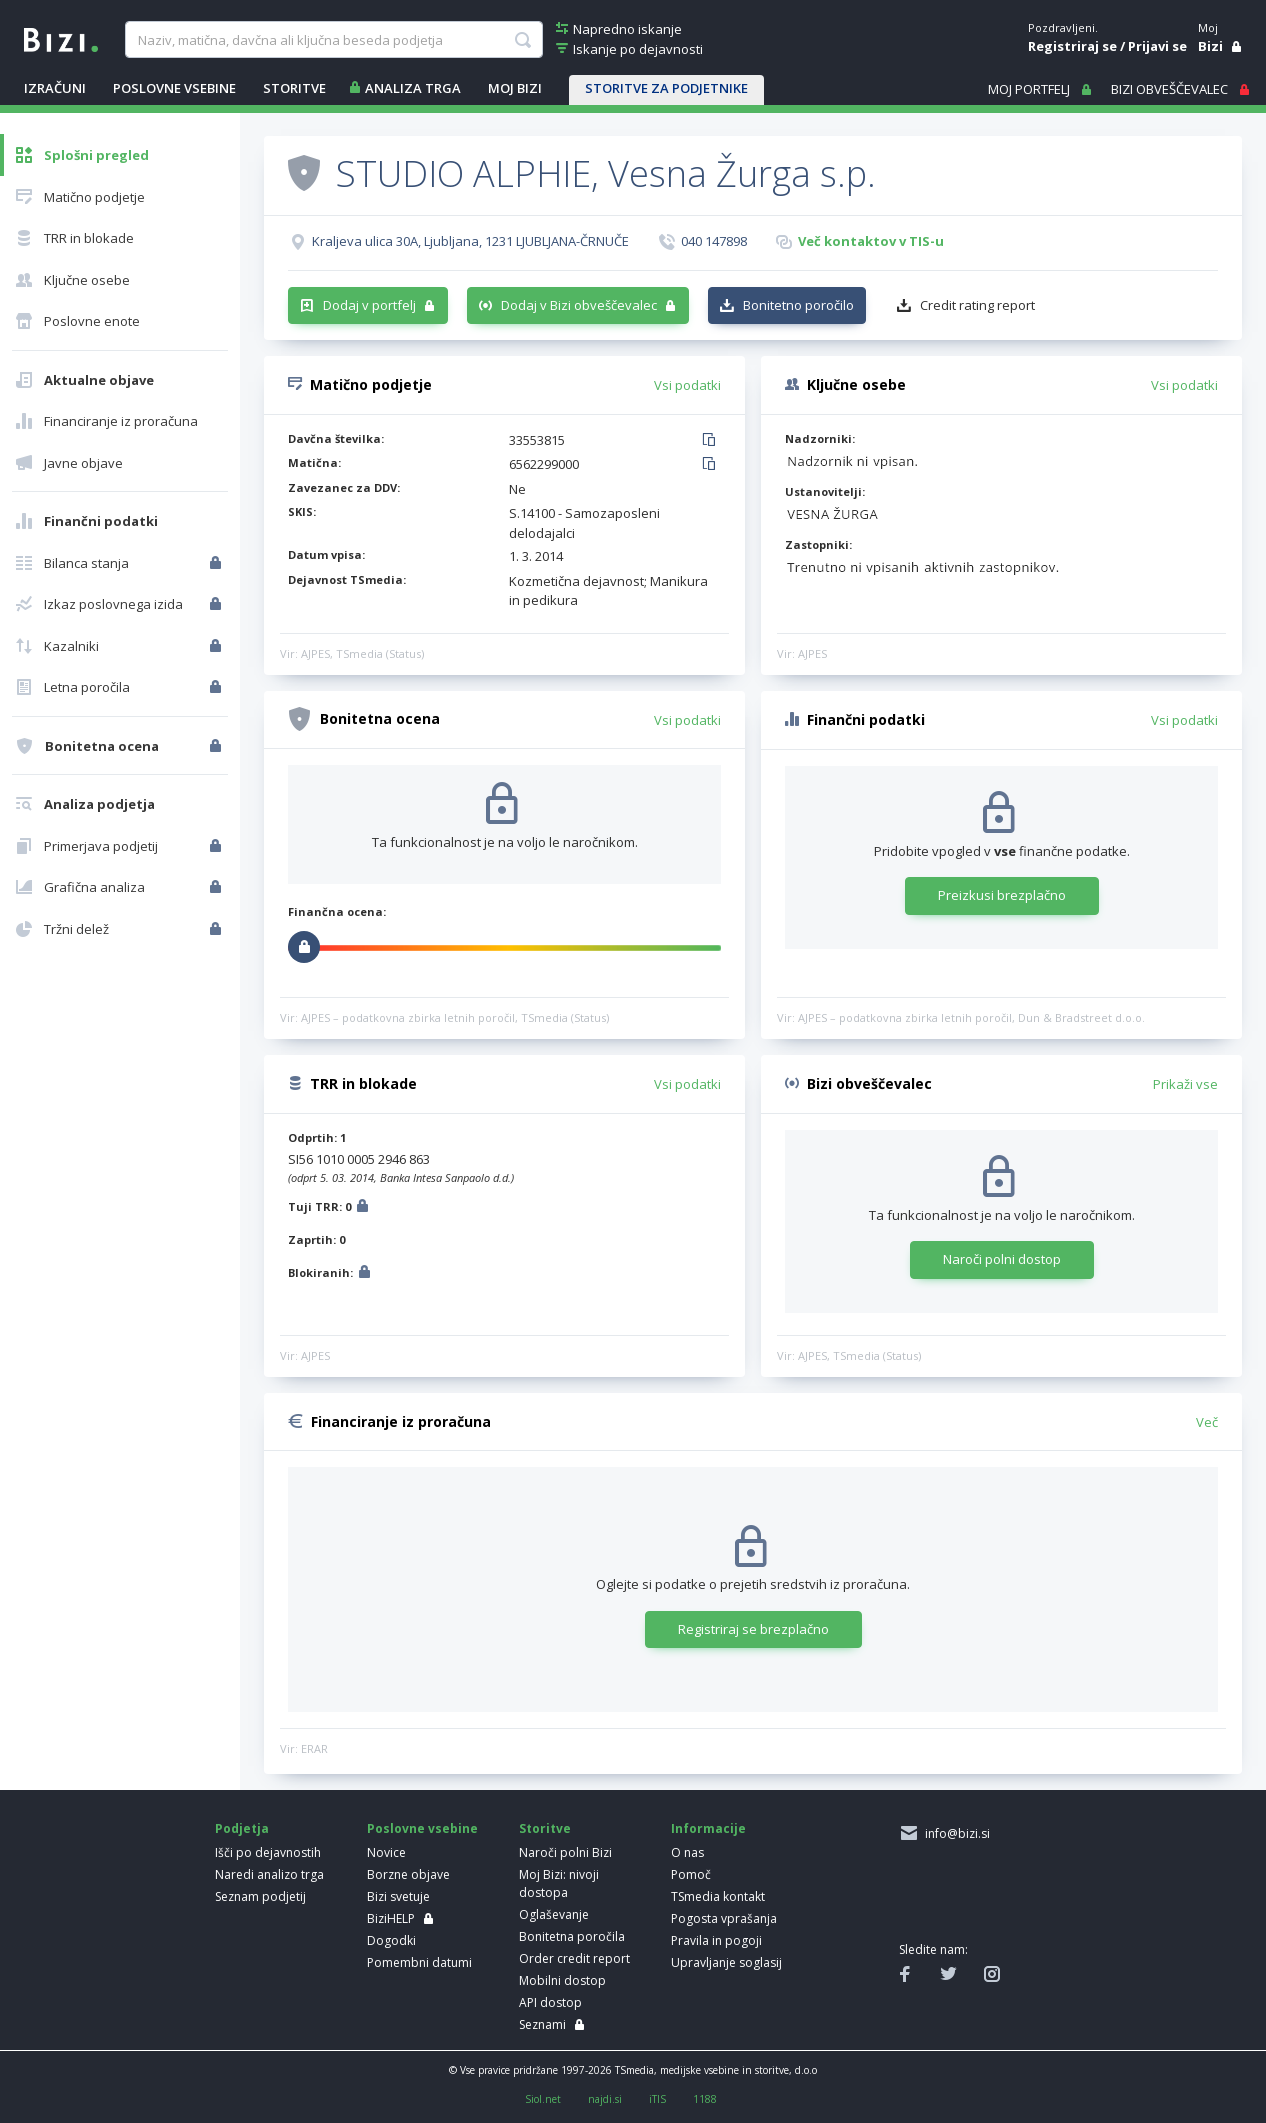 This screenshot has height=2123, width=1266. Describe the element at coordinates (559, 1883) in the screenshot. I see `Moj Bizi: nivoji dostopa` at that location.